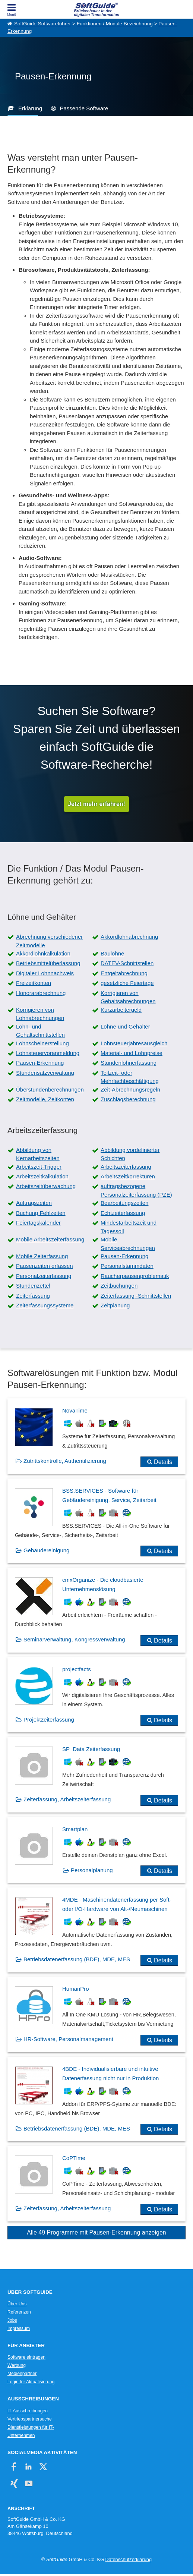  What do you see at coordinates (163, 1462) in the screenshot?
I see `Details` at bounding box center [163, 1462].